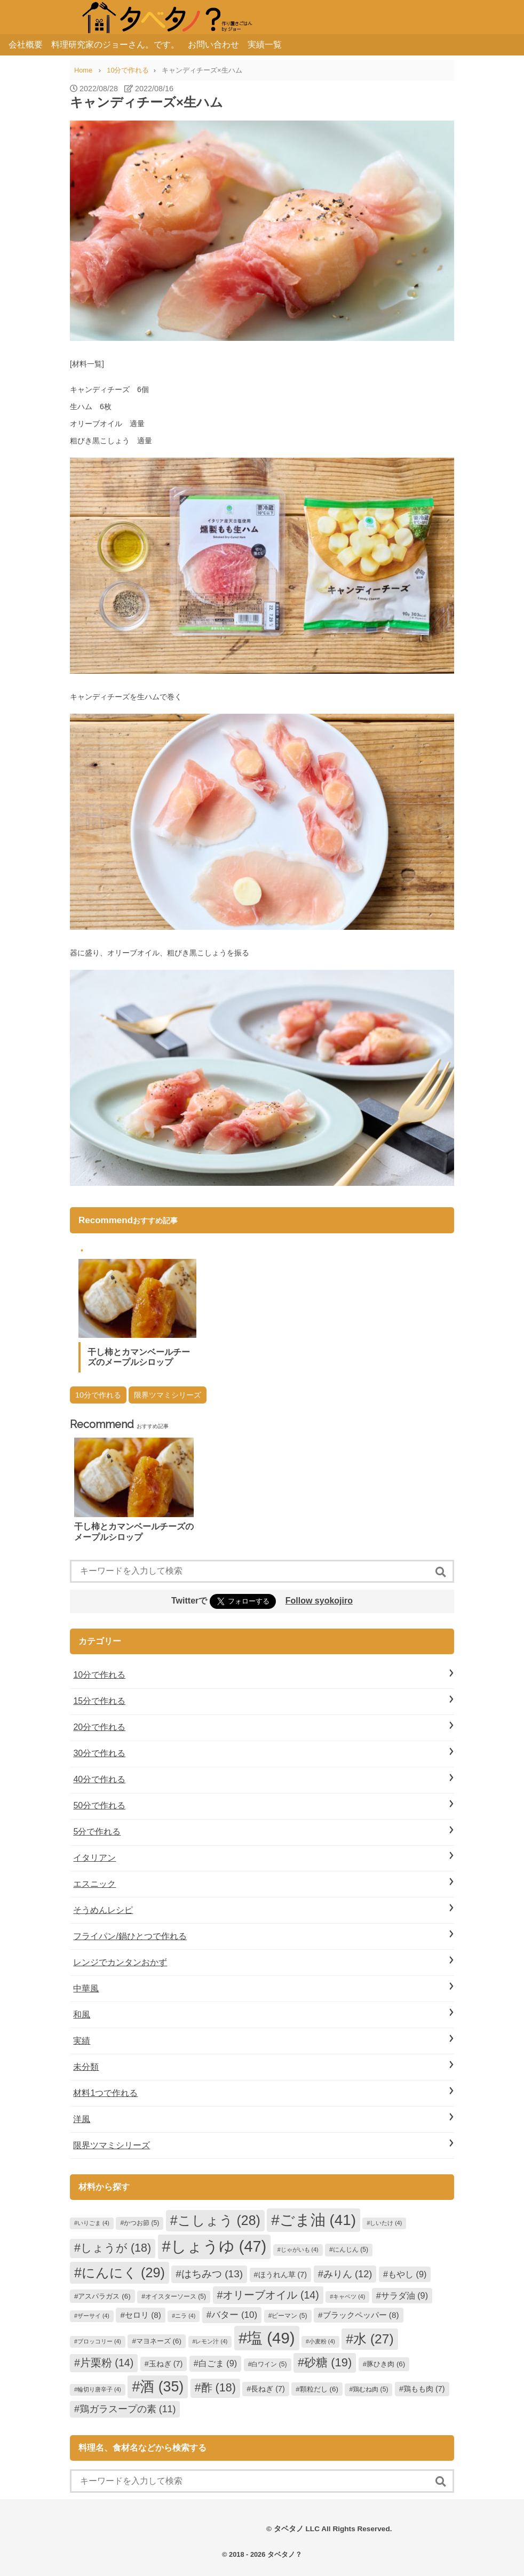 This screenshot has width=524, height=2576. Describe the element at coordinates (99, 2341) in the screenshot. I see `ブロッコリー [ブロッコリー (4個の項目)]` at that location.